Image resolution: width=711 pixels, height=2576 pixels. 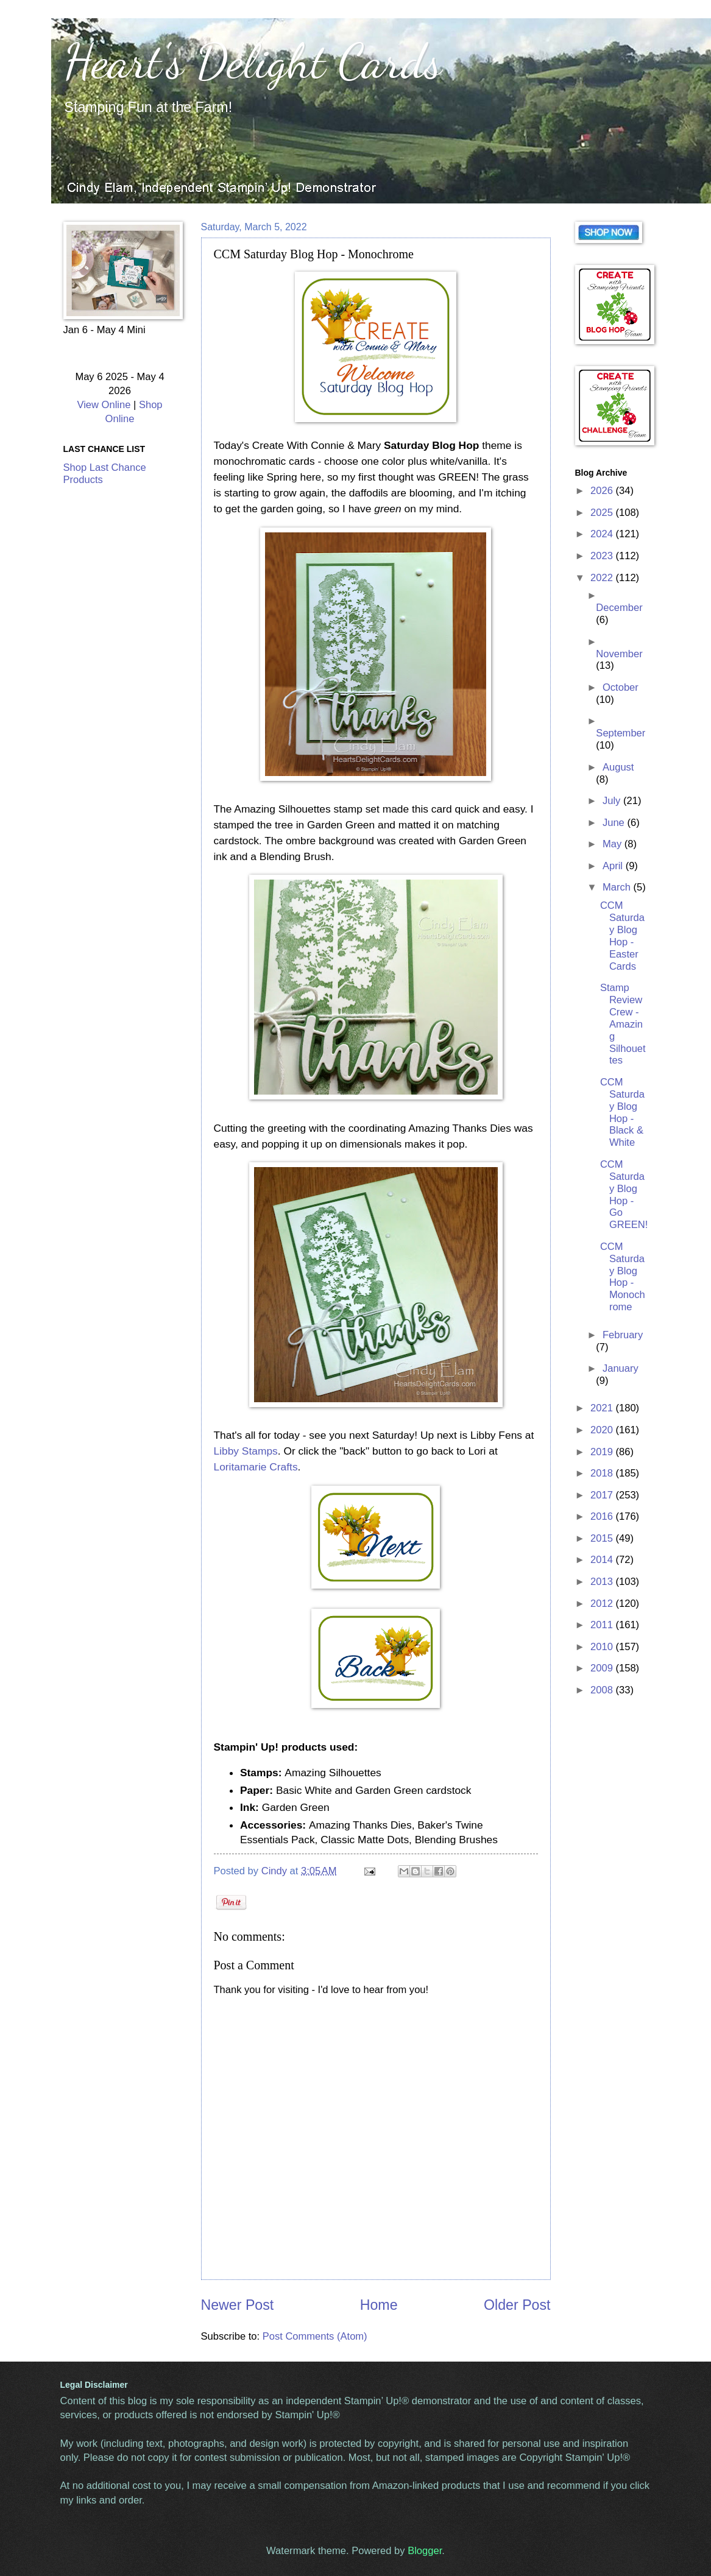 I want to click on CCM Saturday Blog Hop - Go GREEN!, so click(x=624, y=1194).